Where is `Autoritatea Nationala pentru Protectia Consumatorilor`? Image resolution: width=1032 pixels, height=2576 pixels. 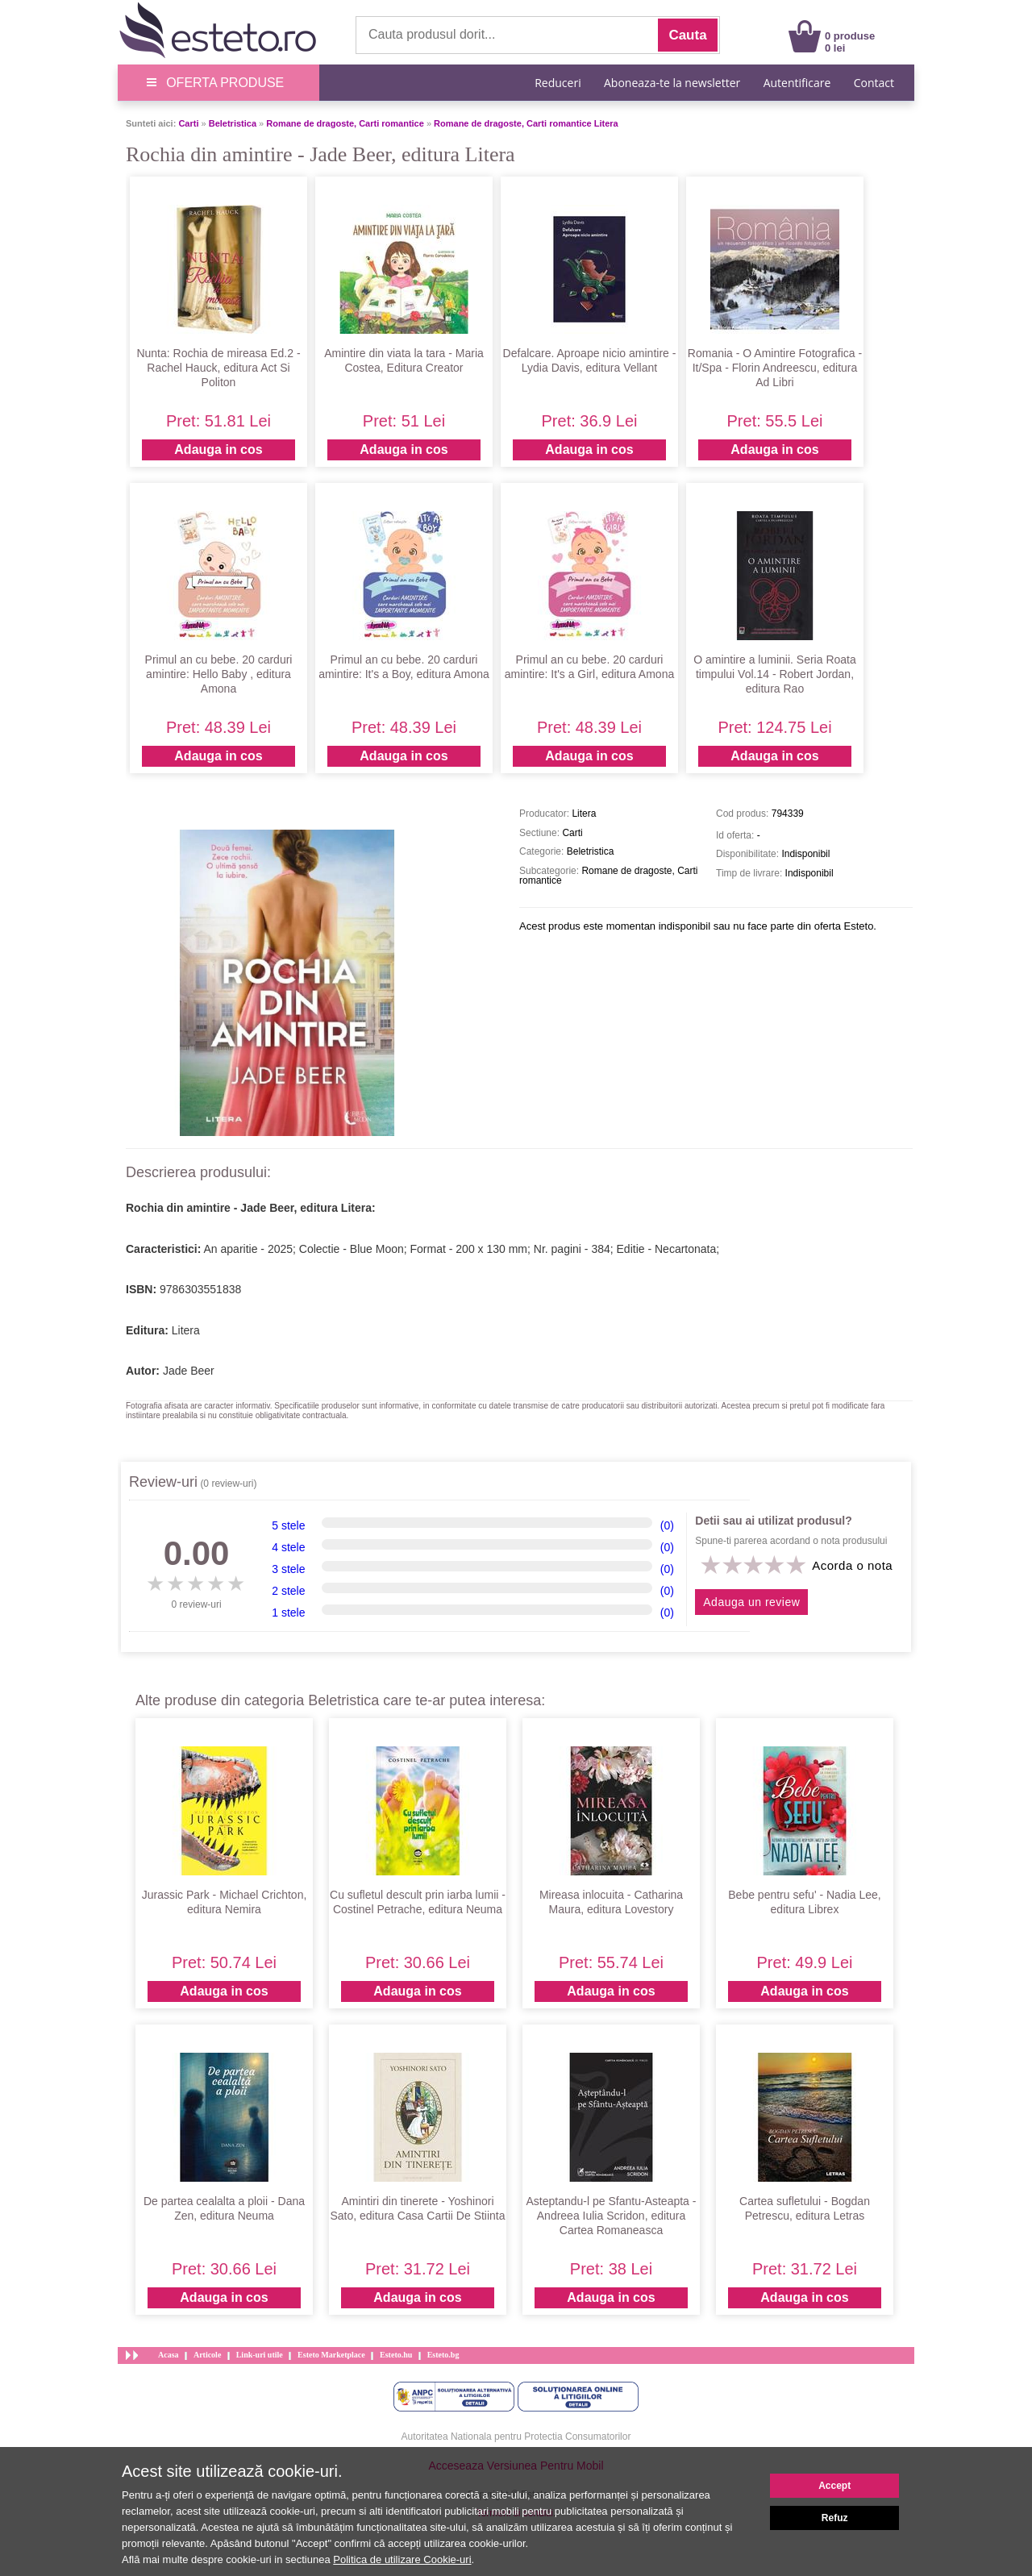 Autoritatea Nationala pentru Protectia Consumatorilor is located at coordinates (516, 2436).